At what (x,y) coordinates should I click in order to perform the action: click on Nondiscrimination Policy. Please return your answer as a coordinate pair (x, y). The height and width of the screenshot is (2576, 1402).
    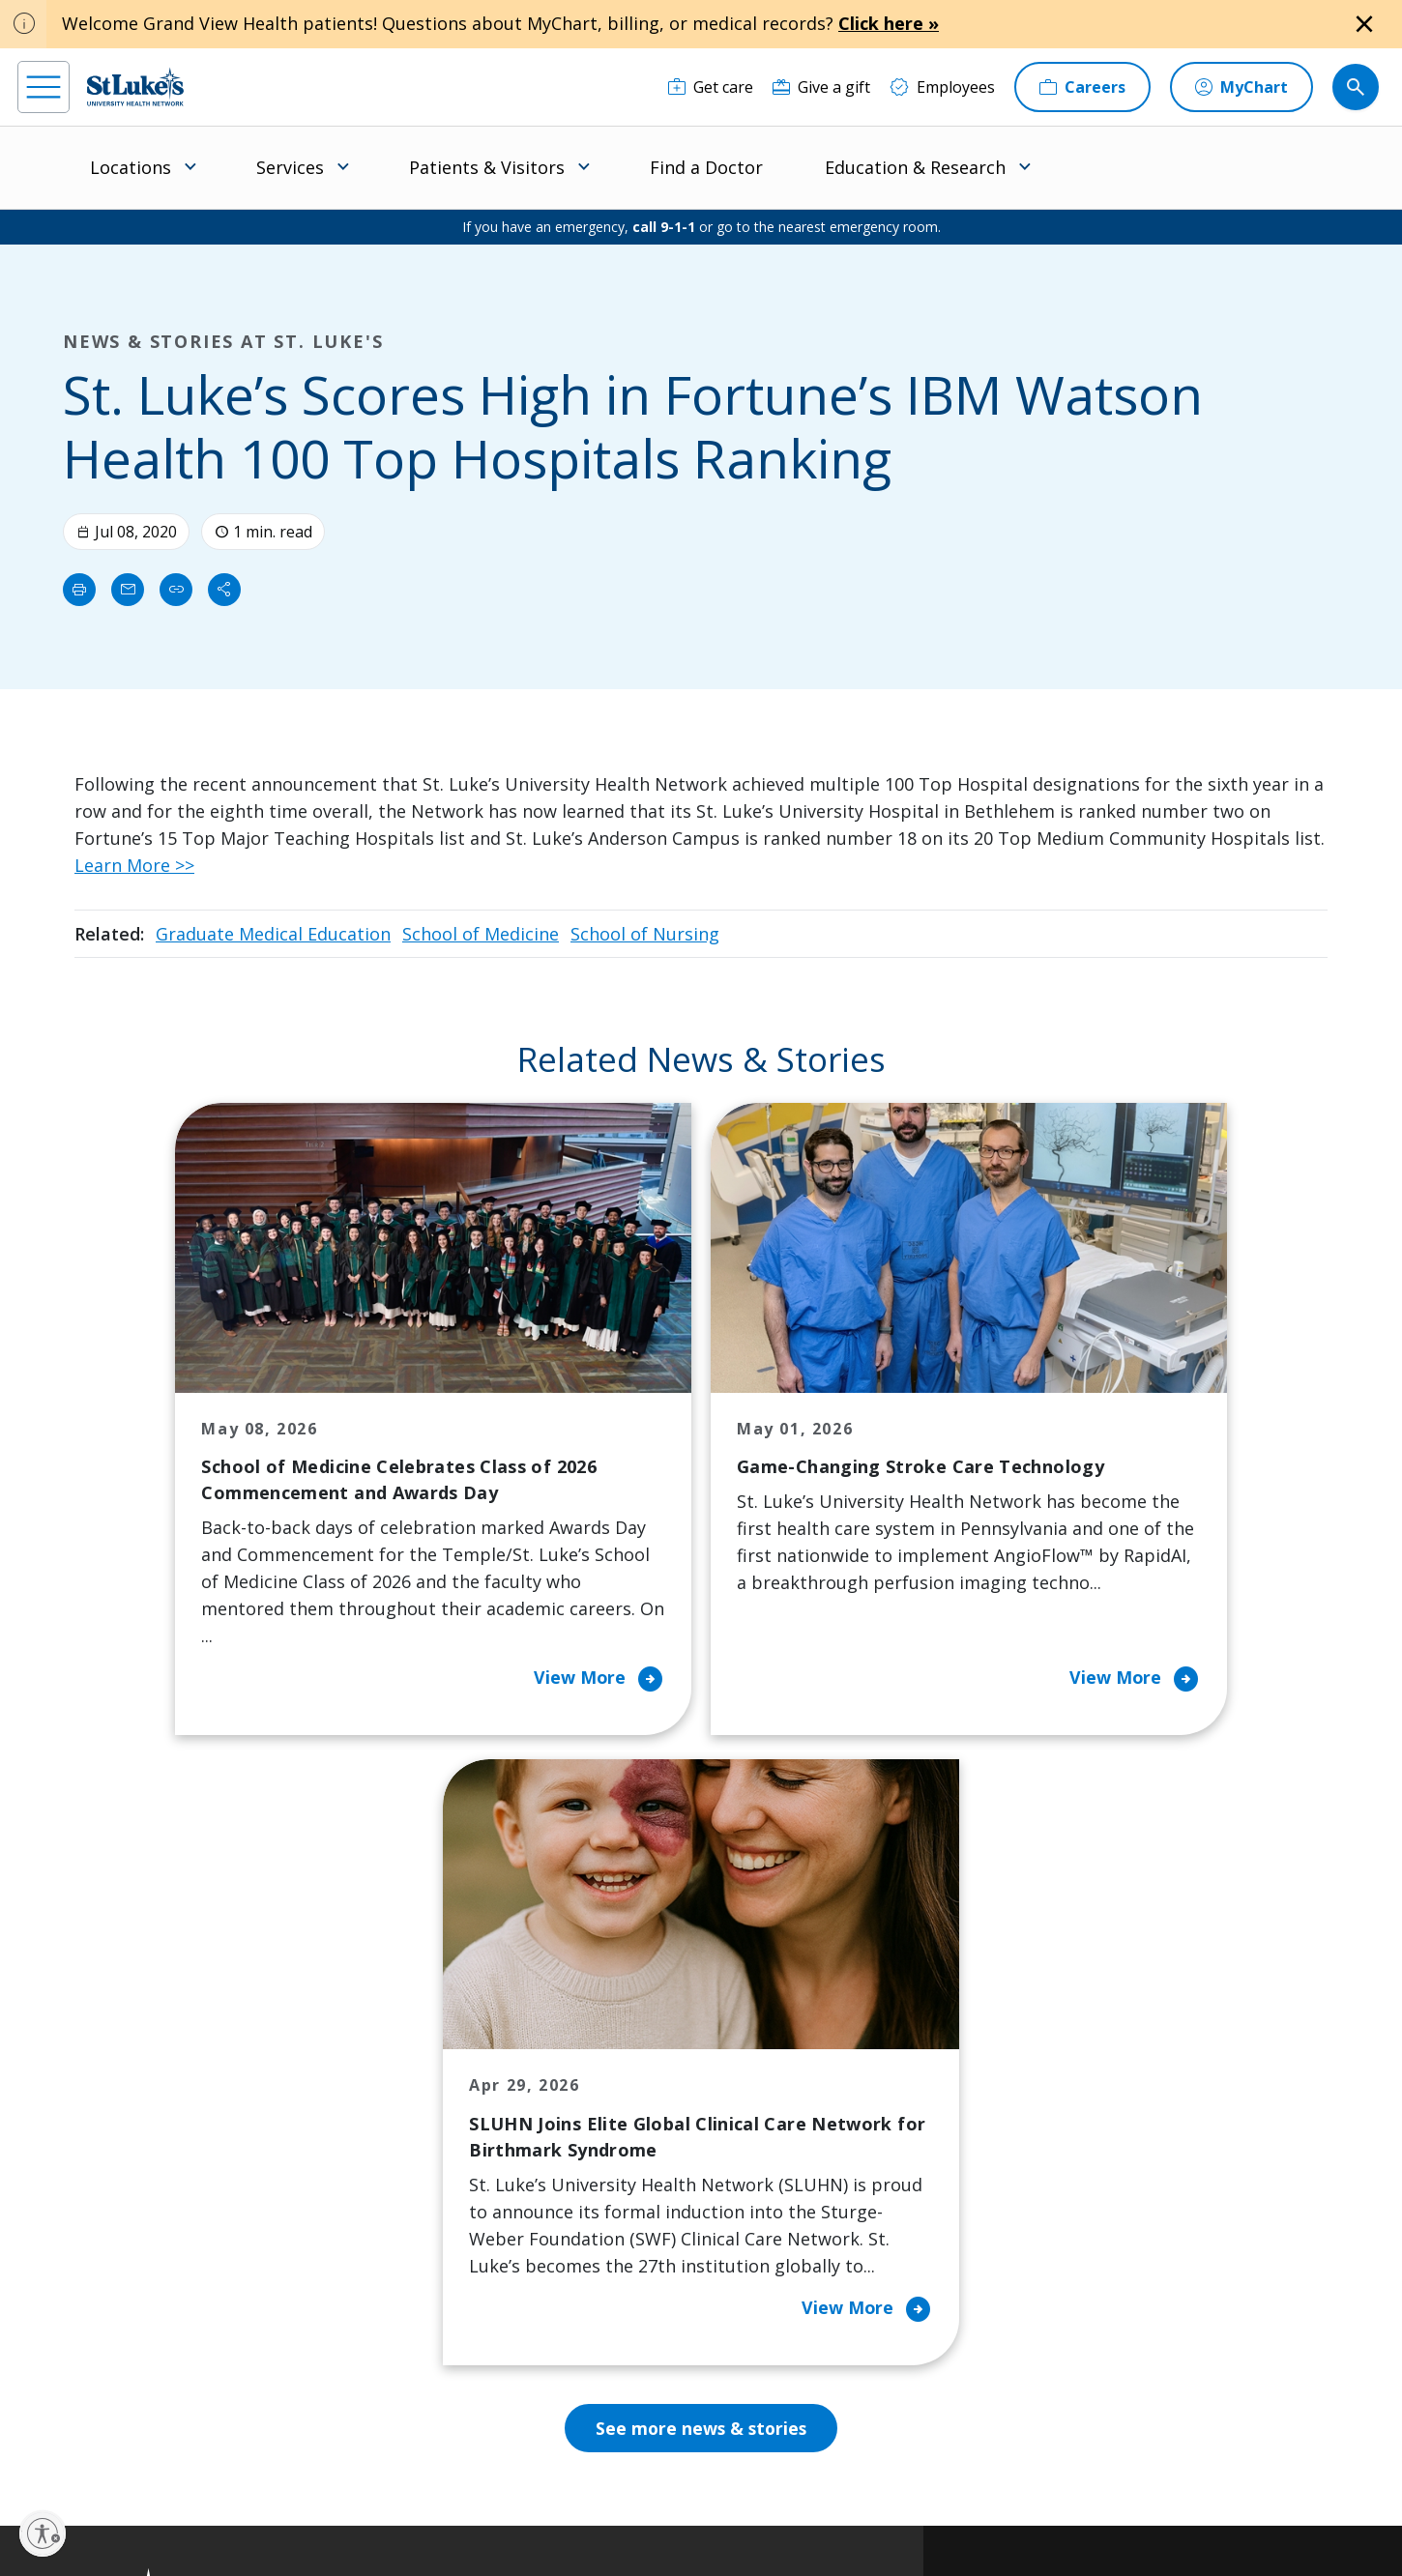
    Looking at the image, I should click on (447, 2517).